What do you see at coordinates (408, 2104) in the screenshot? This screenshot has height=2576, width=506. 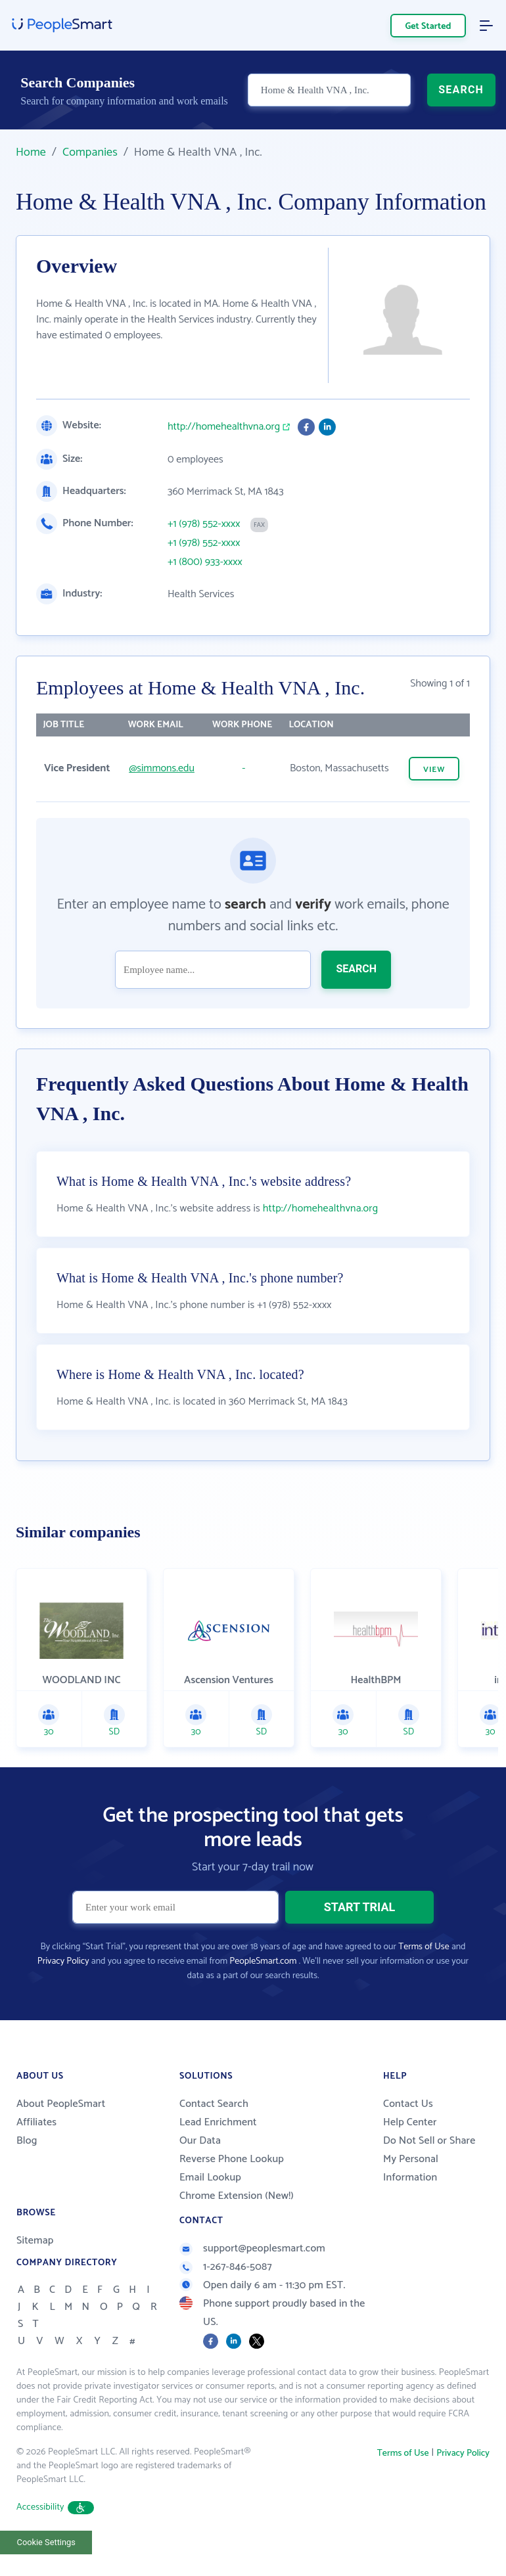 I see `Contact Us` at bounding box center [408, 2104].